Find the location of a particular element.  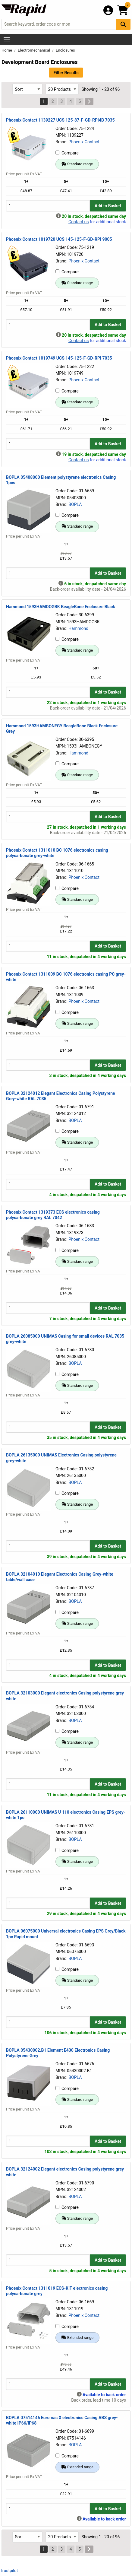

Phoenix Contact is located at coordinates (83, 141).